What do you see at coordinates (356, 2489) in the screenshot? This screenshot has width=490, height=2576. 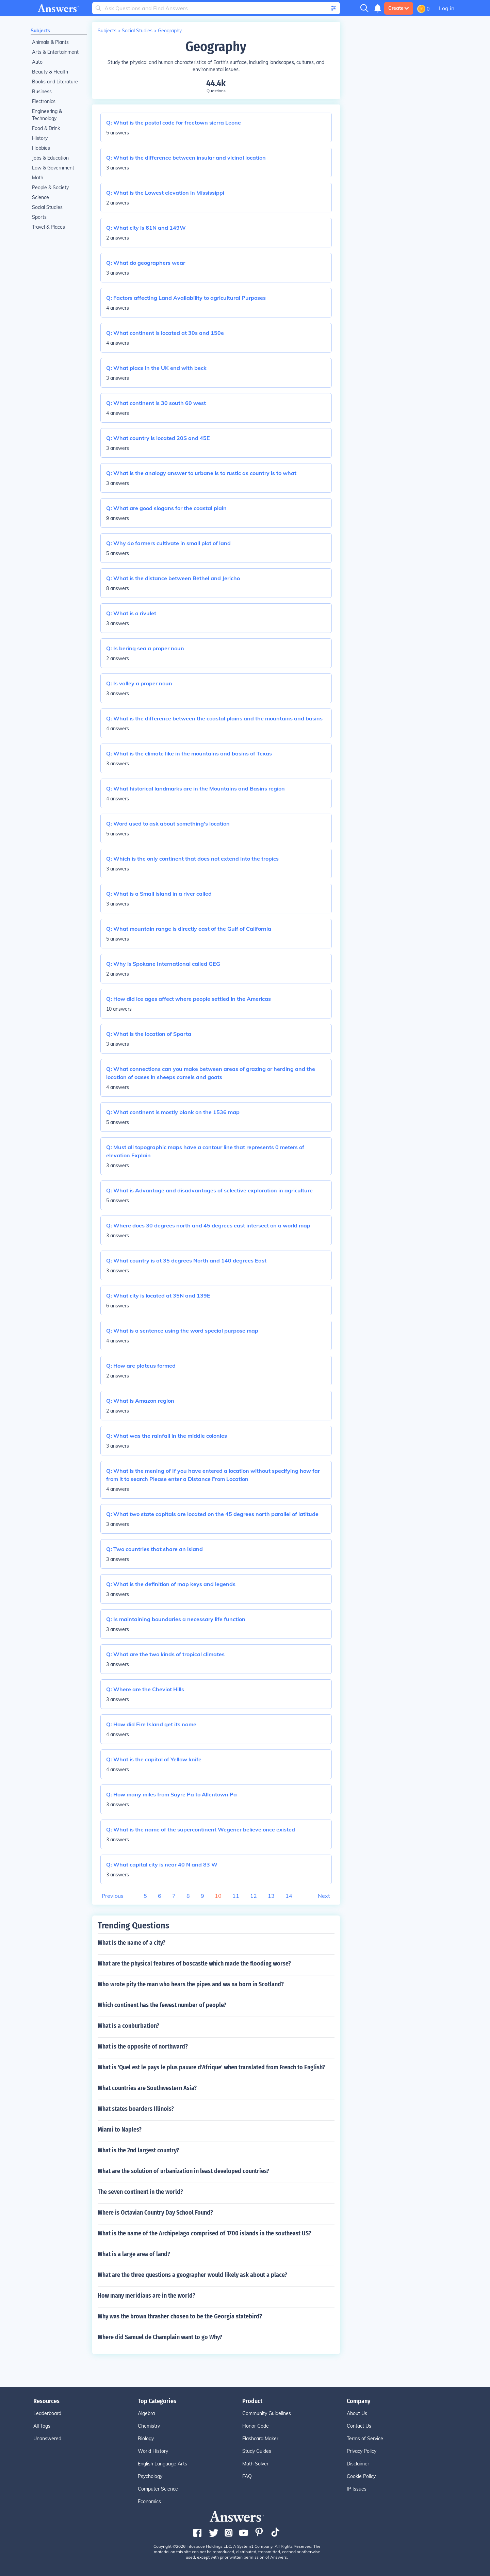 I see `IP Issues` at bounding box center [356, 2489].